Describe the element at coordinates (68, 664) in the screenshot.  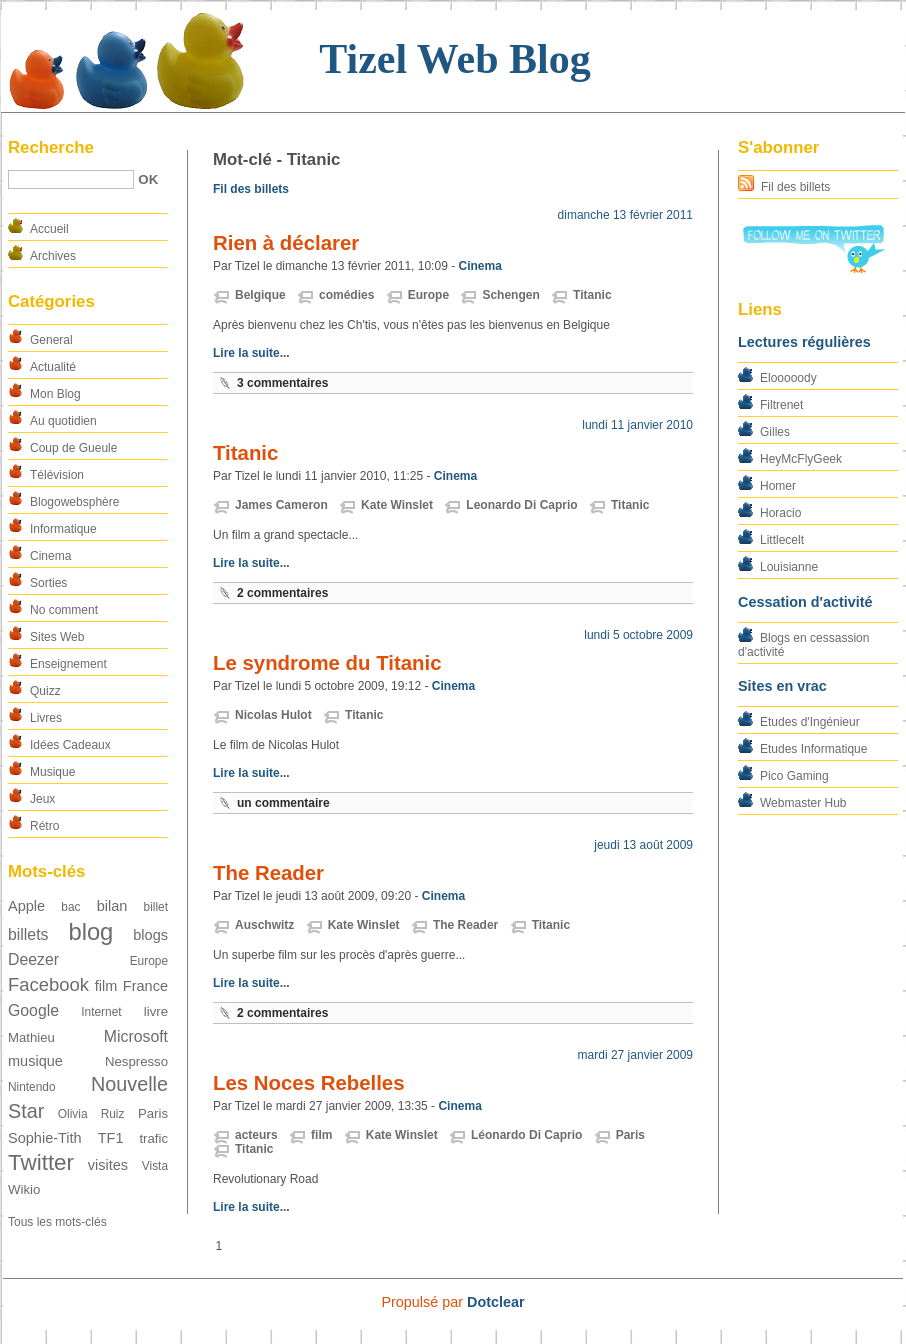
I see `Enseignement` at that location.